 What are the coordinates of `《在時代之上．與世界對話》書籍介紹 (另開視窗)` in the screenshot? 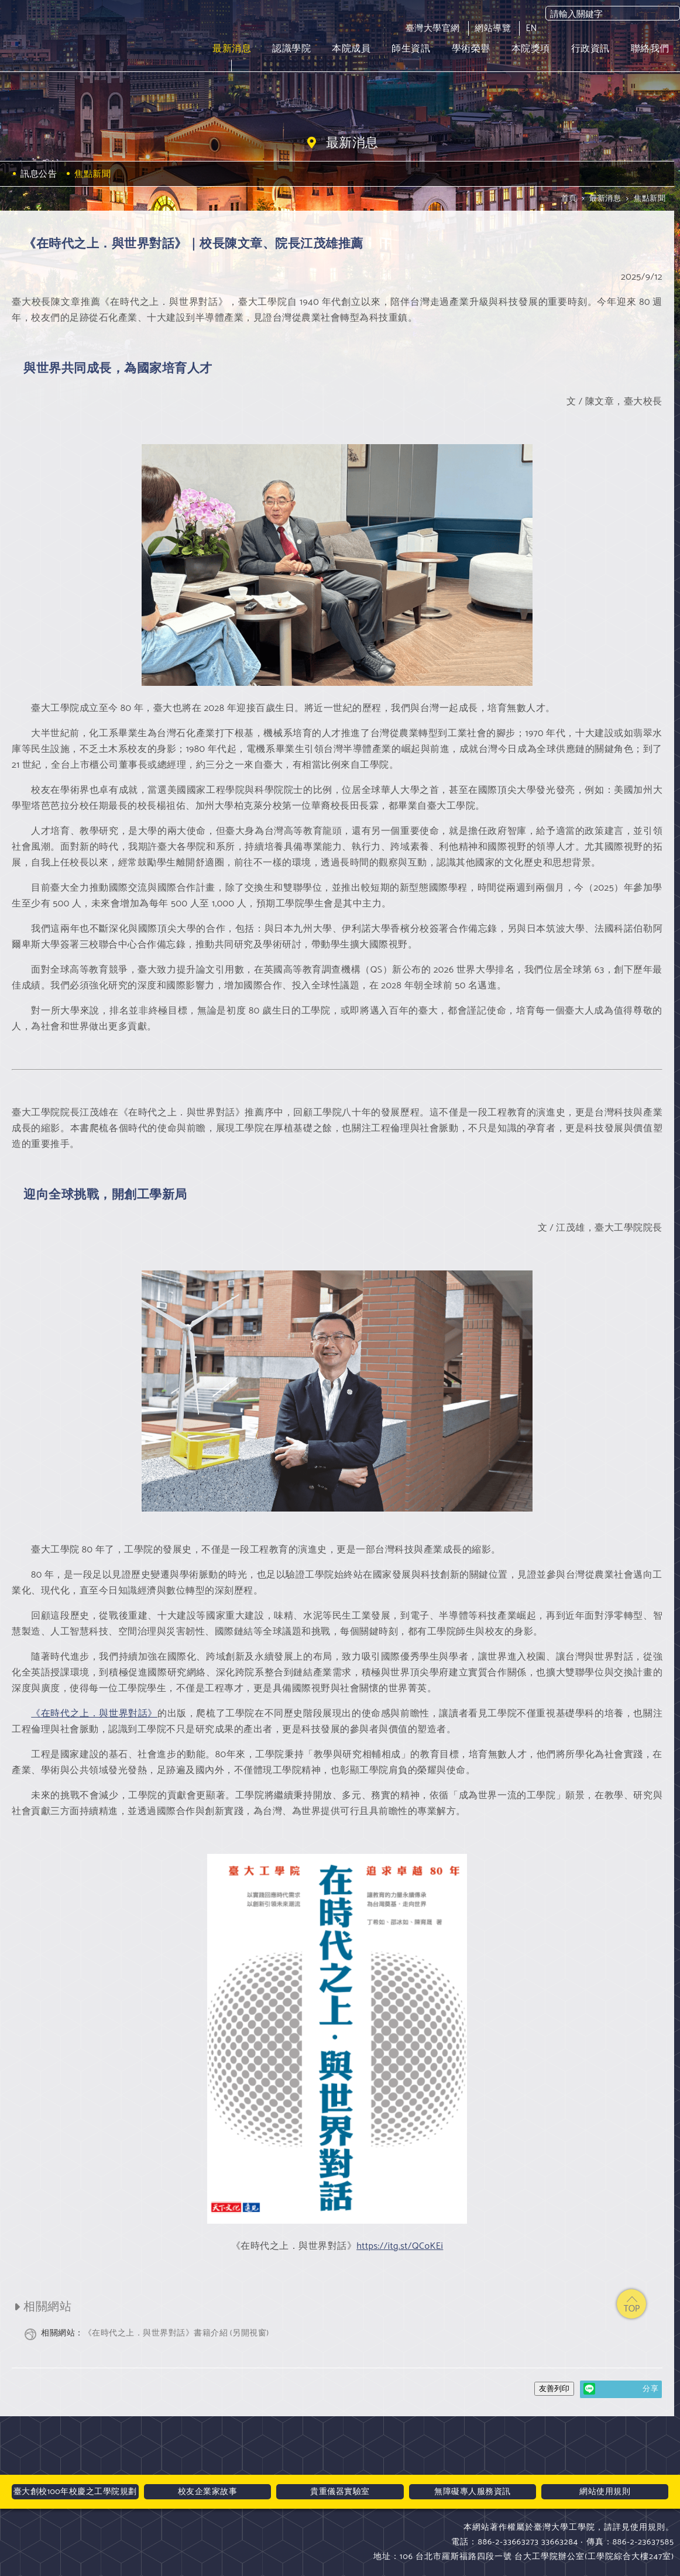 It's located at (155, 2333).